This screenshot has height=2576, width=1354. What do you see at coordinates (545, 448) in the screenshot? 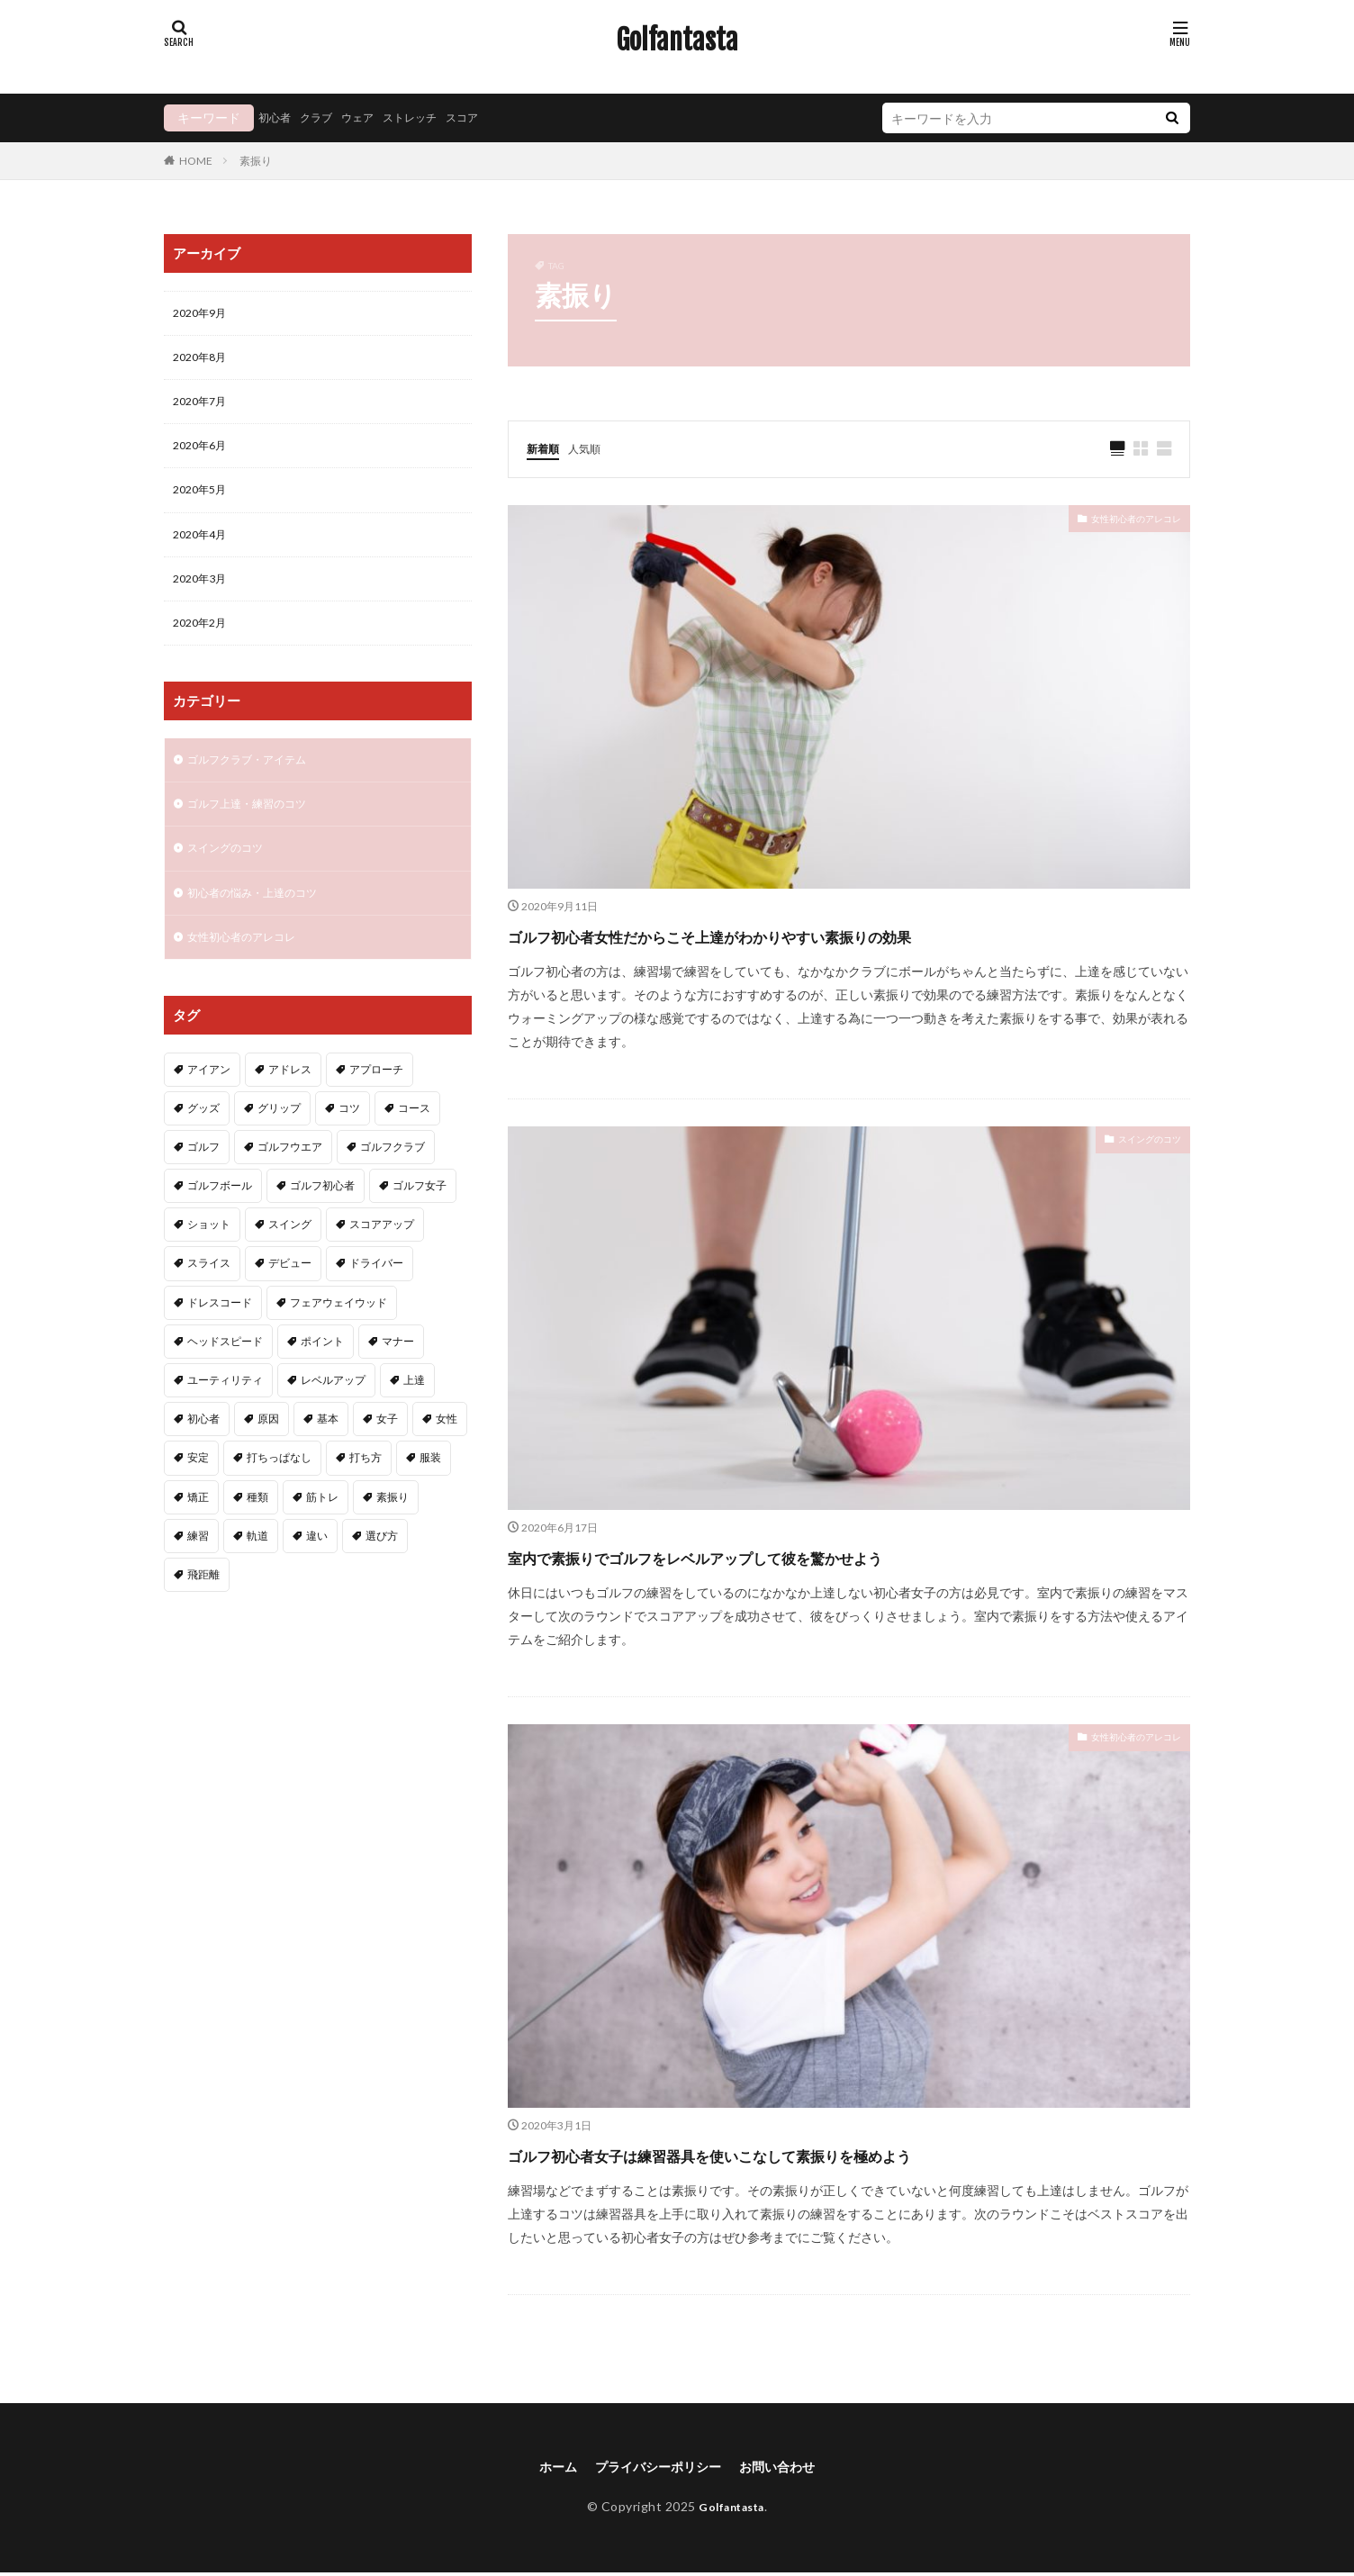
I see `新着順` at bounding box center [545, 448].